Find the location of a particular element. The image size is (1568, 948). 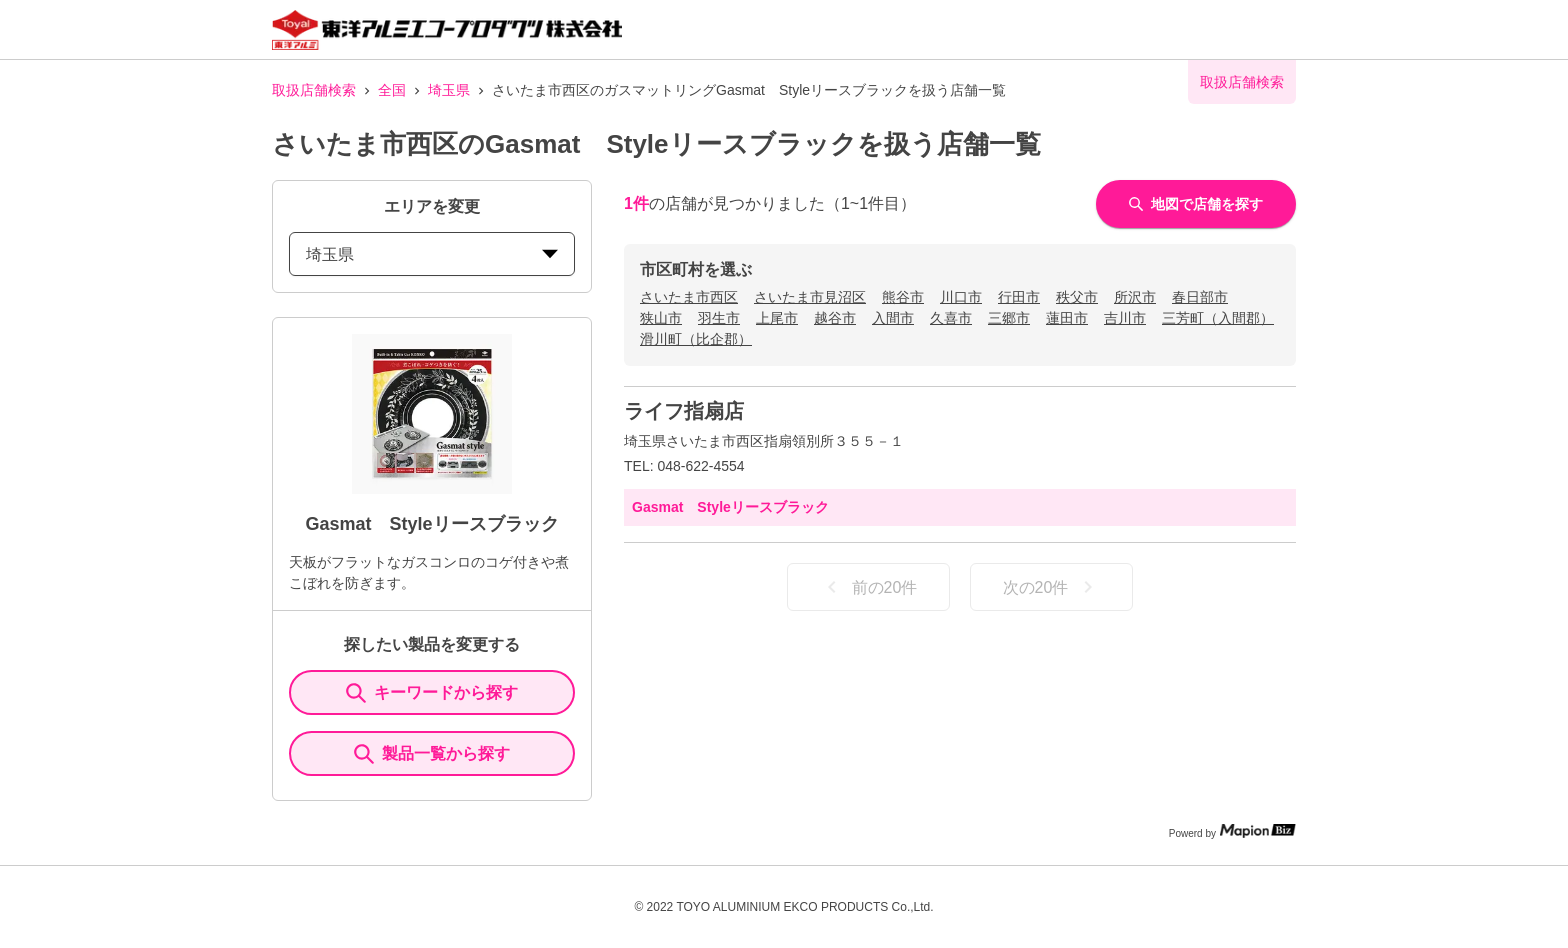

さいたま市西区 is located at coordinates (689, 297).